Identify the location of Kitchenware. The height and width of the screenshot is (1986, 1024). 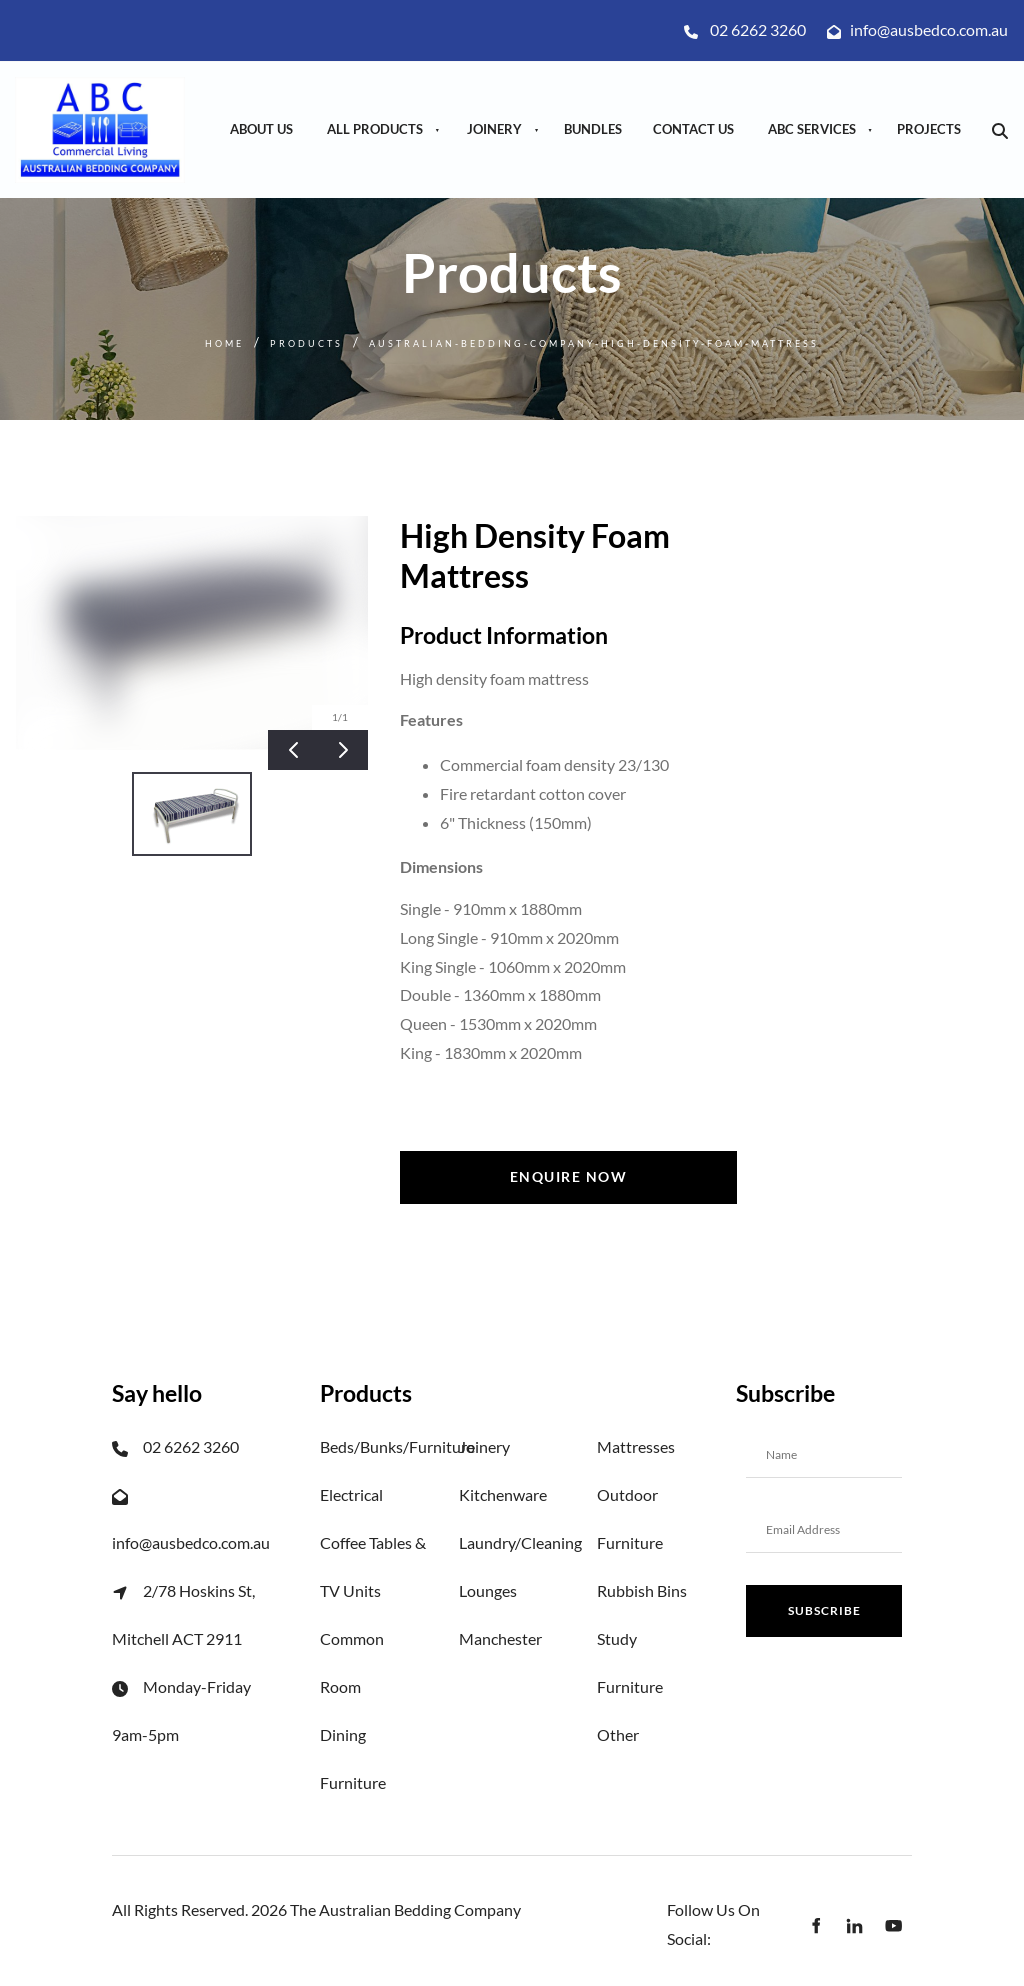
(503, 1494).